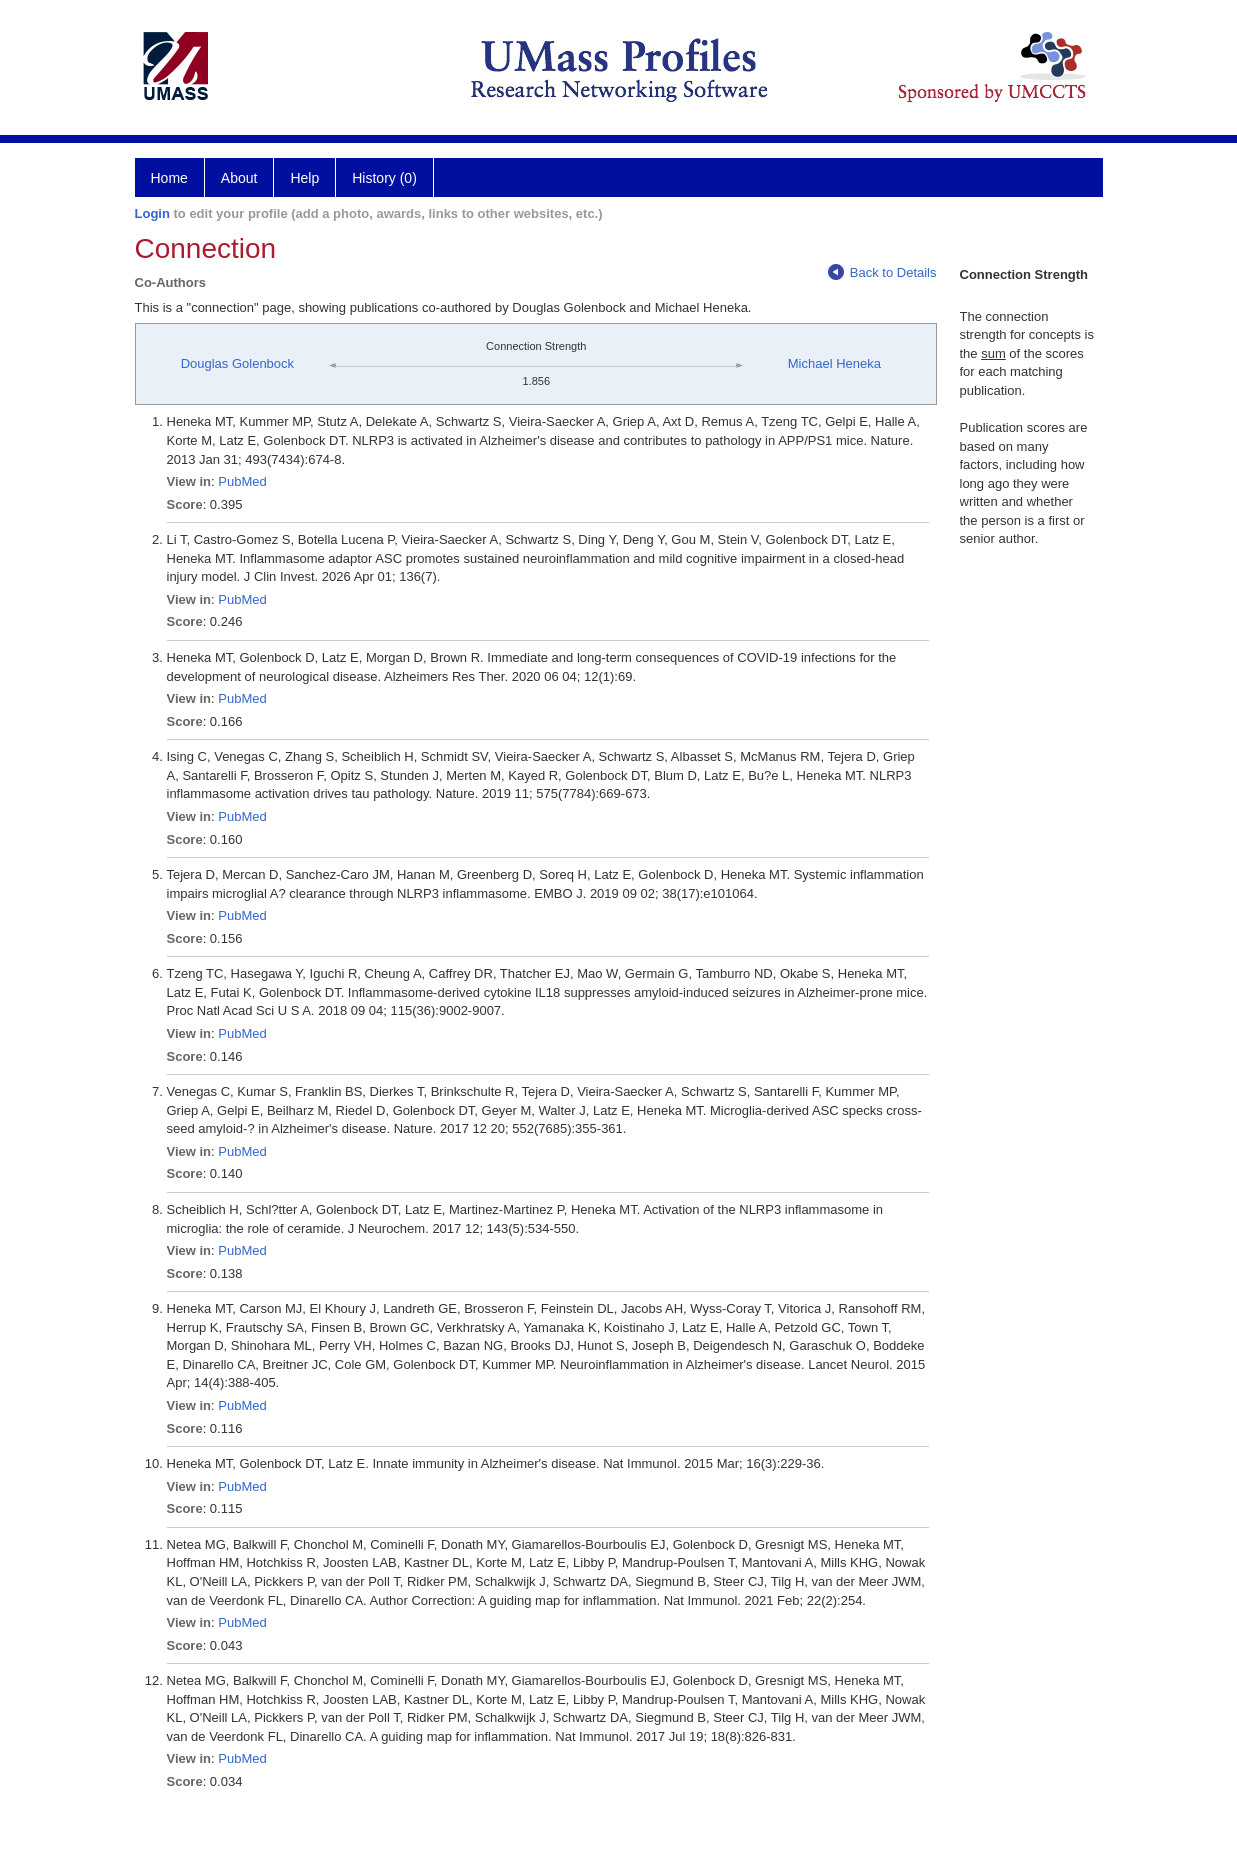 This screenshot has height=1871, width=1237. I want to click on Home, so click(169, 178).